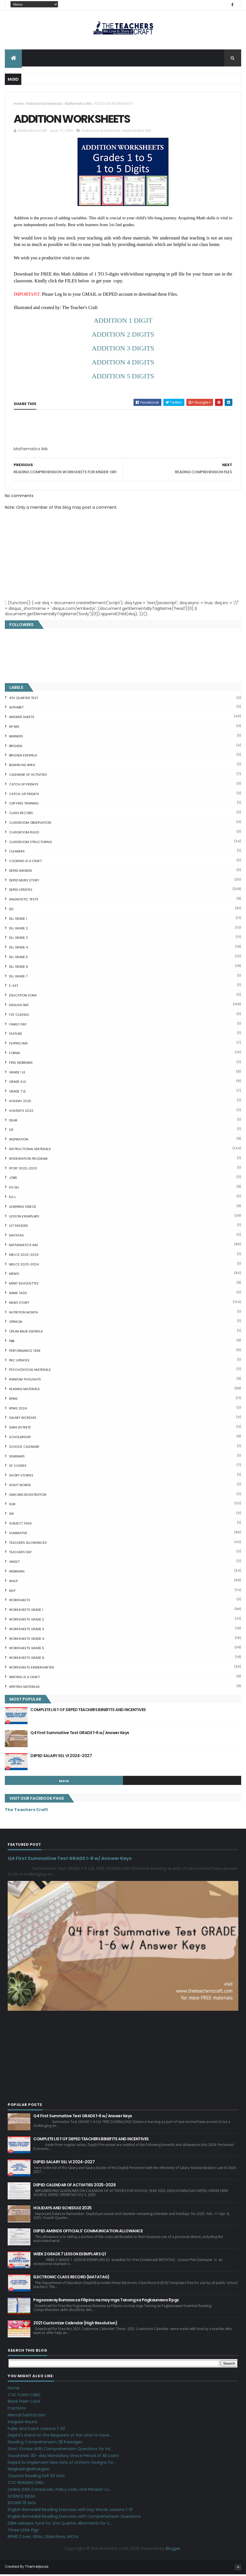 This screenshot has width=246, height=2576. What do you see at coordinates (23, 757) in the screenshot?
I see `BRIGADA ESKWELA` at bounding box center [23, 757].